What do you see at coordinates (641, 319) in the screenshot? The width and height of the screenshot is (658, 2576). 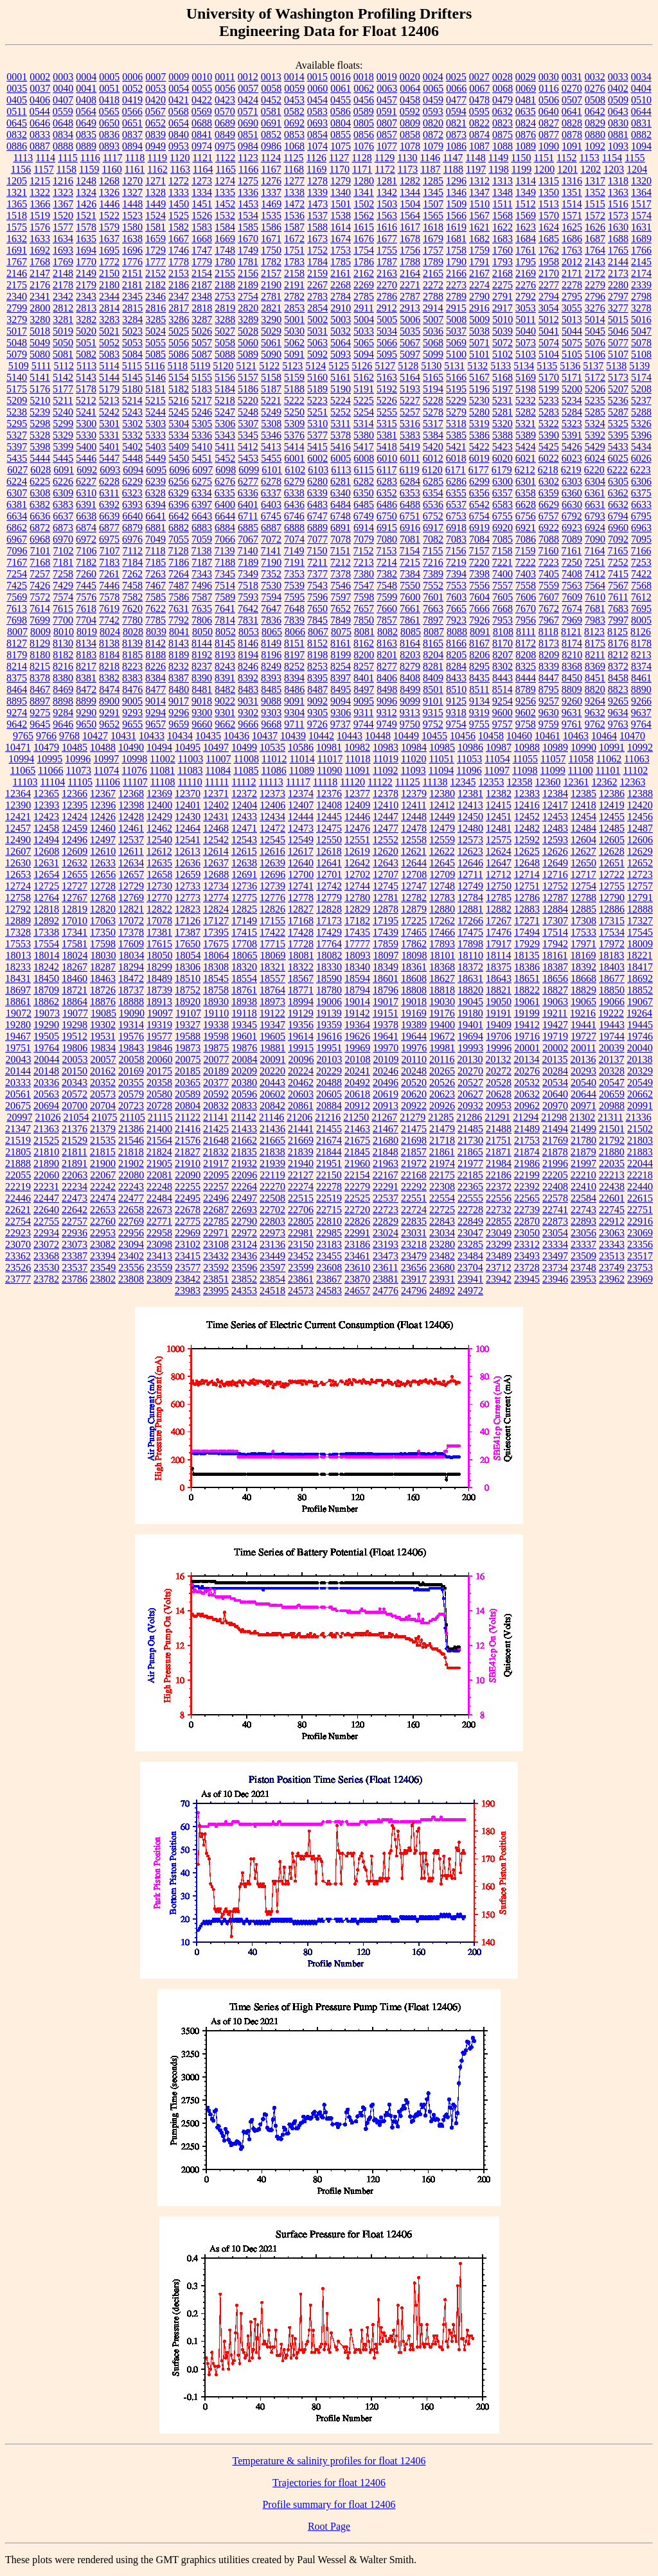 I see `5016` at bounding box center [641, 319].